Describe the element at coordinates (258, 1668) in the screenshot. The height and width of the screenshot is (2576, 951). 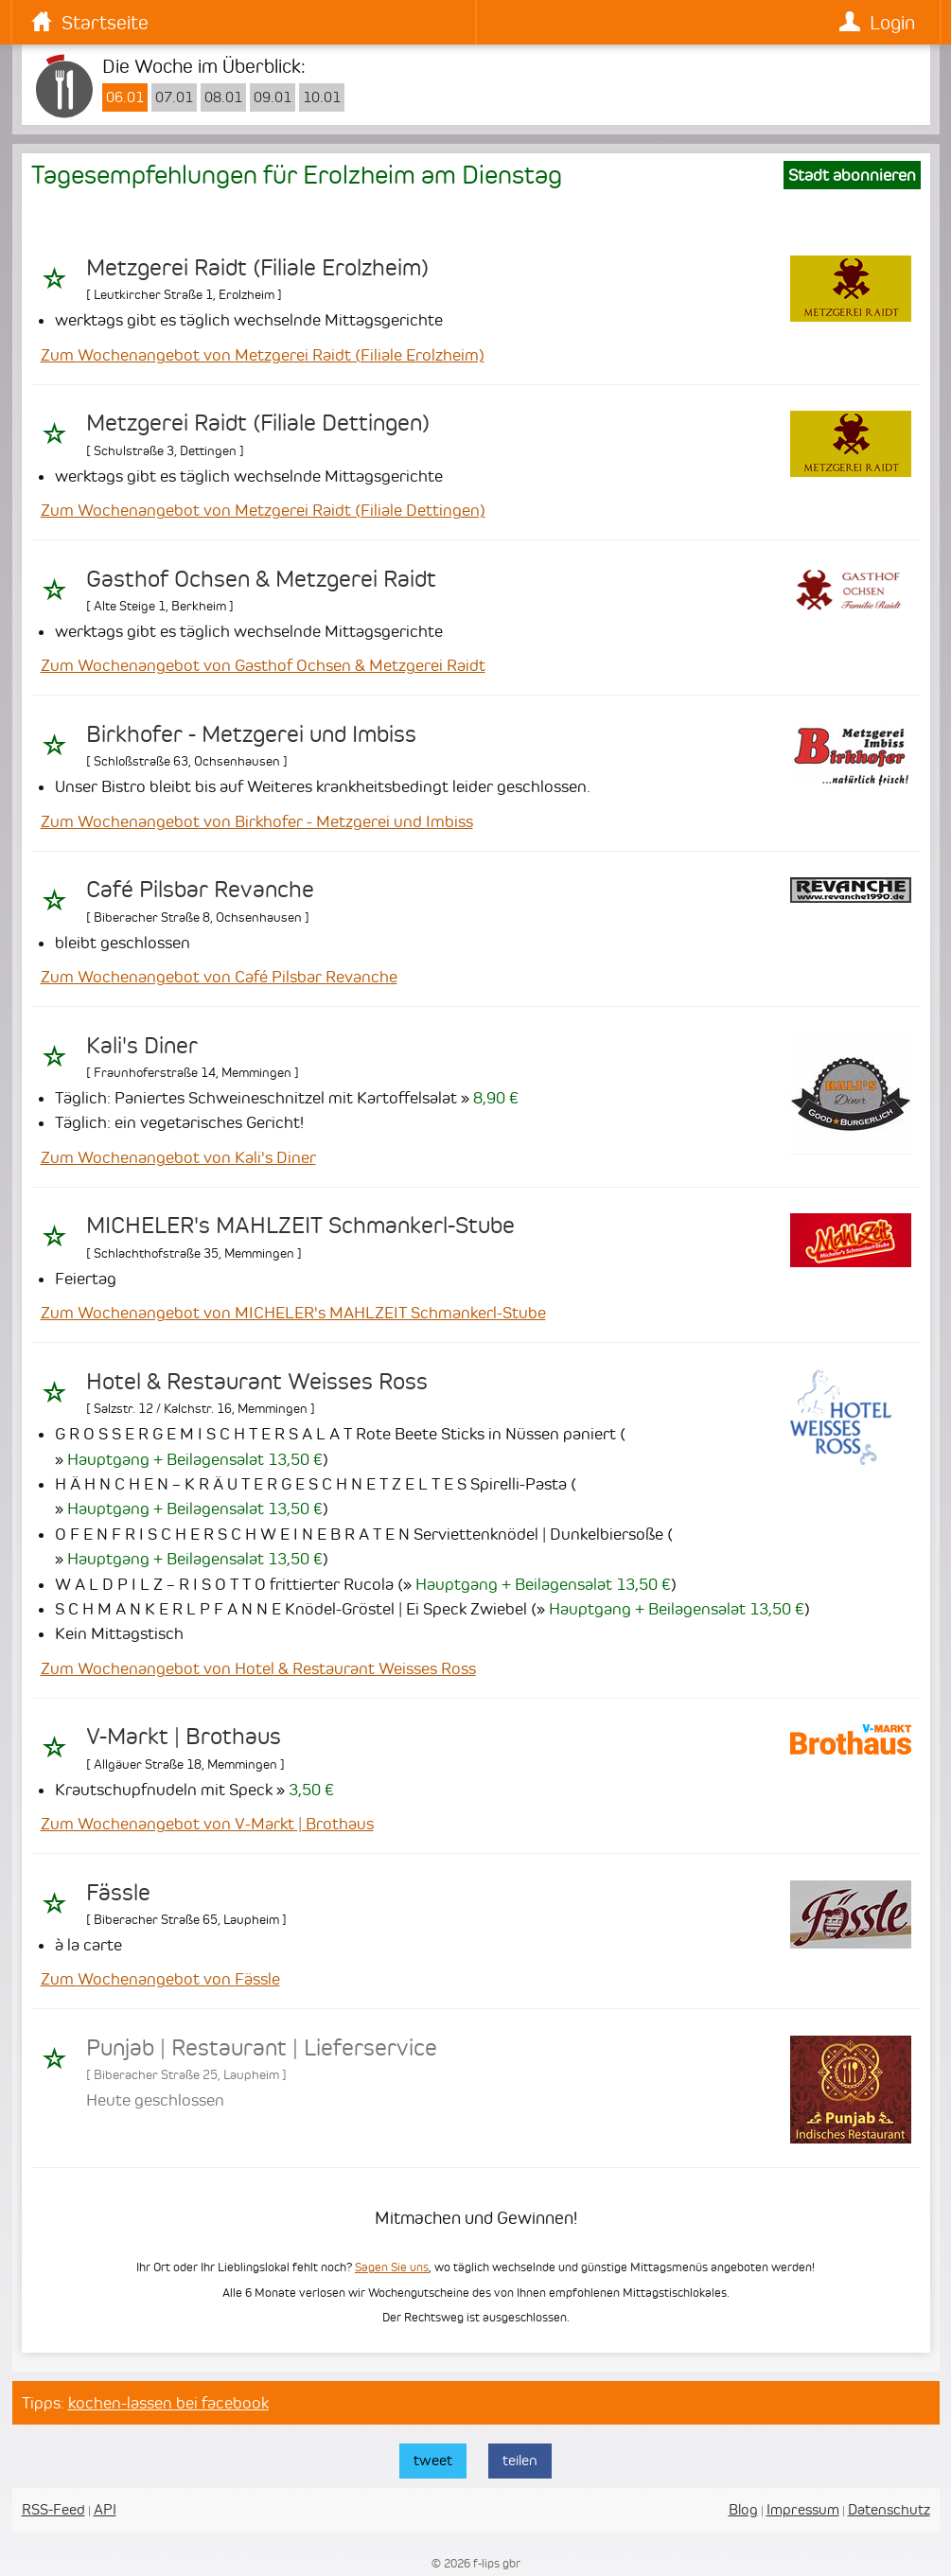
I see `Zum Wochenangebot von Hotel & Restaurant Weisses Ross` at that location.